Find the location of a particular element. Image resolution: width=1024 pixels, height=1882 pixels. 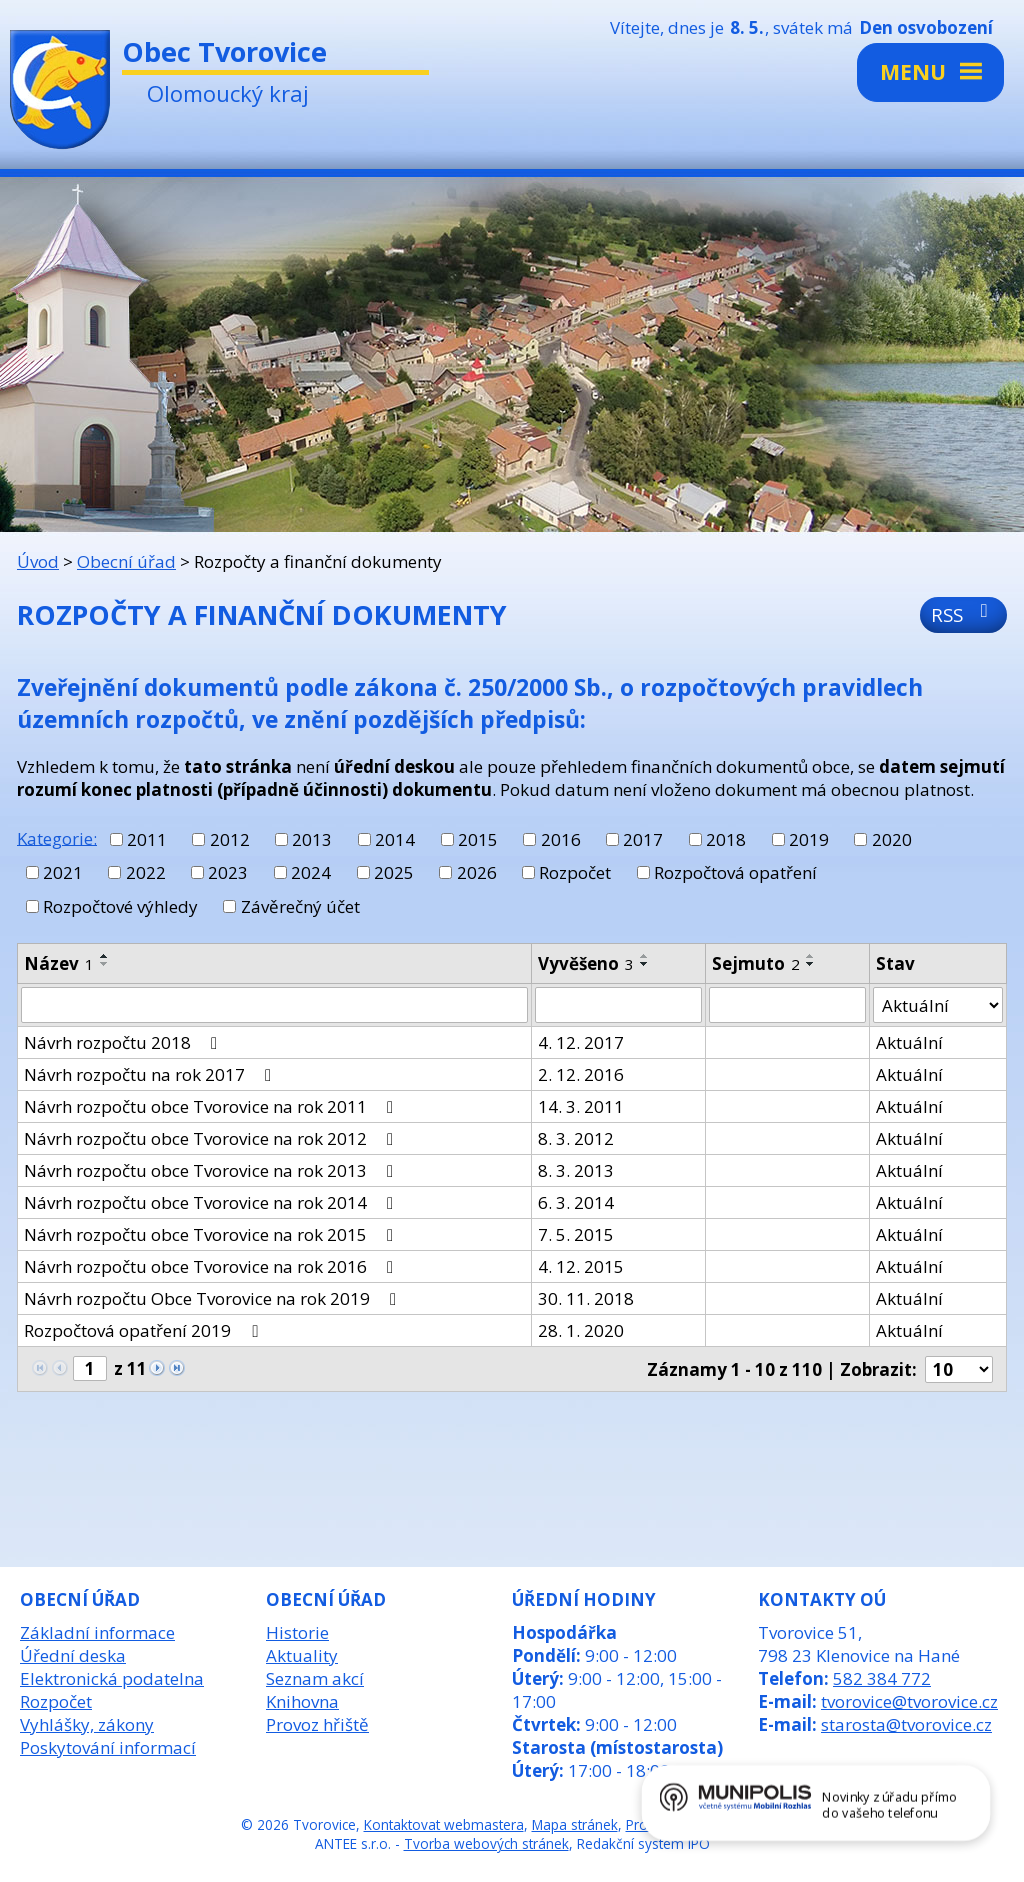

2018 is located at coordinates (726, 839).